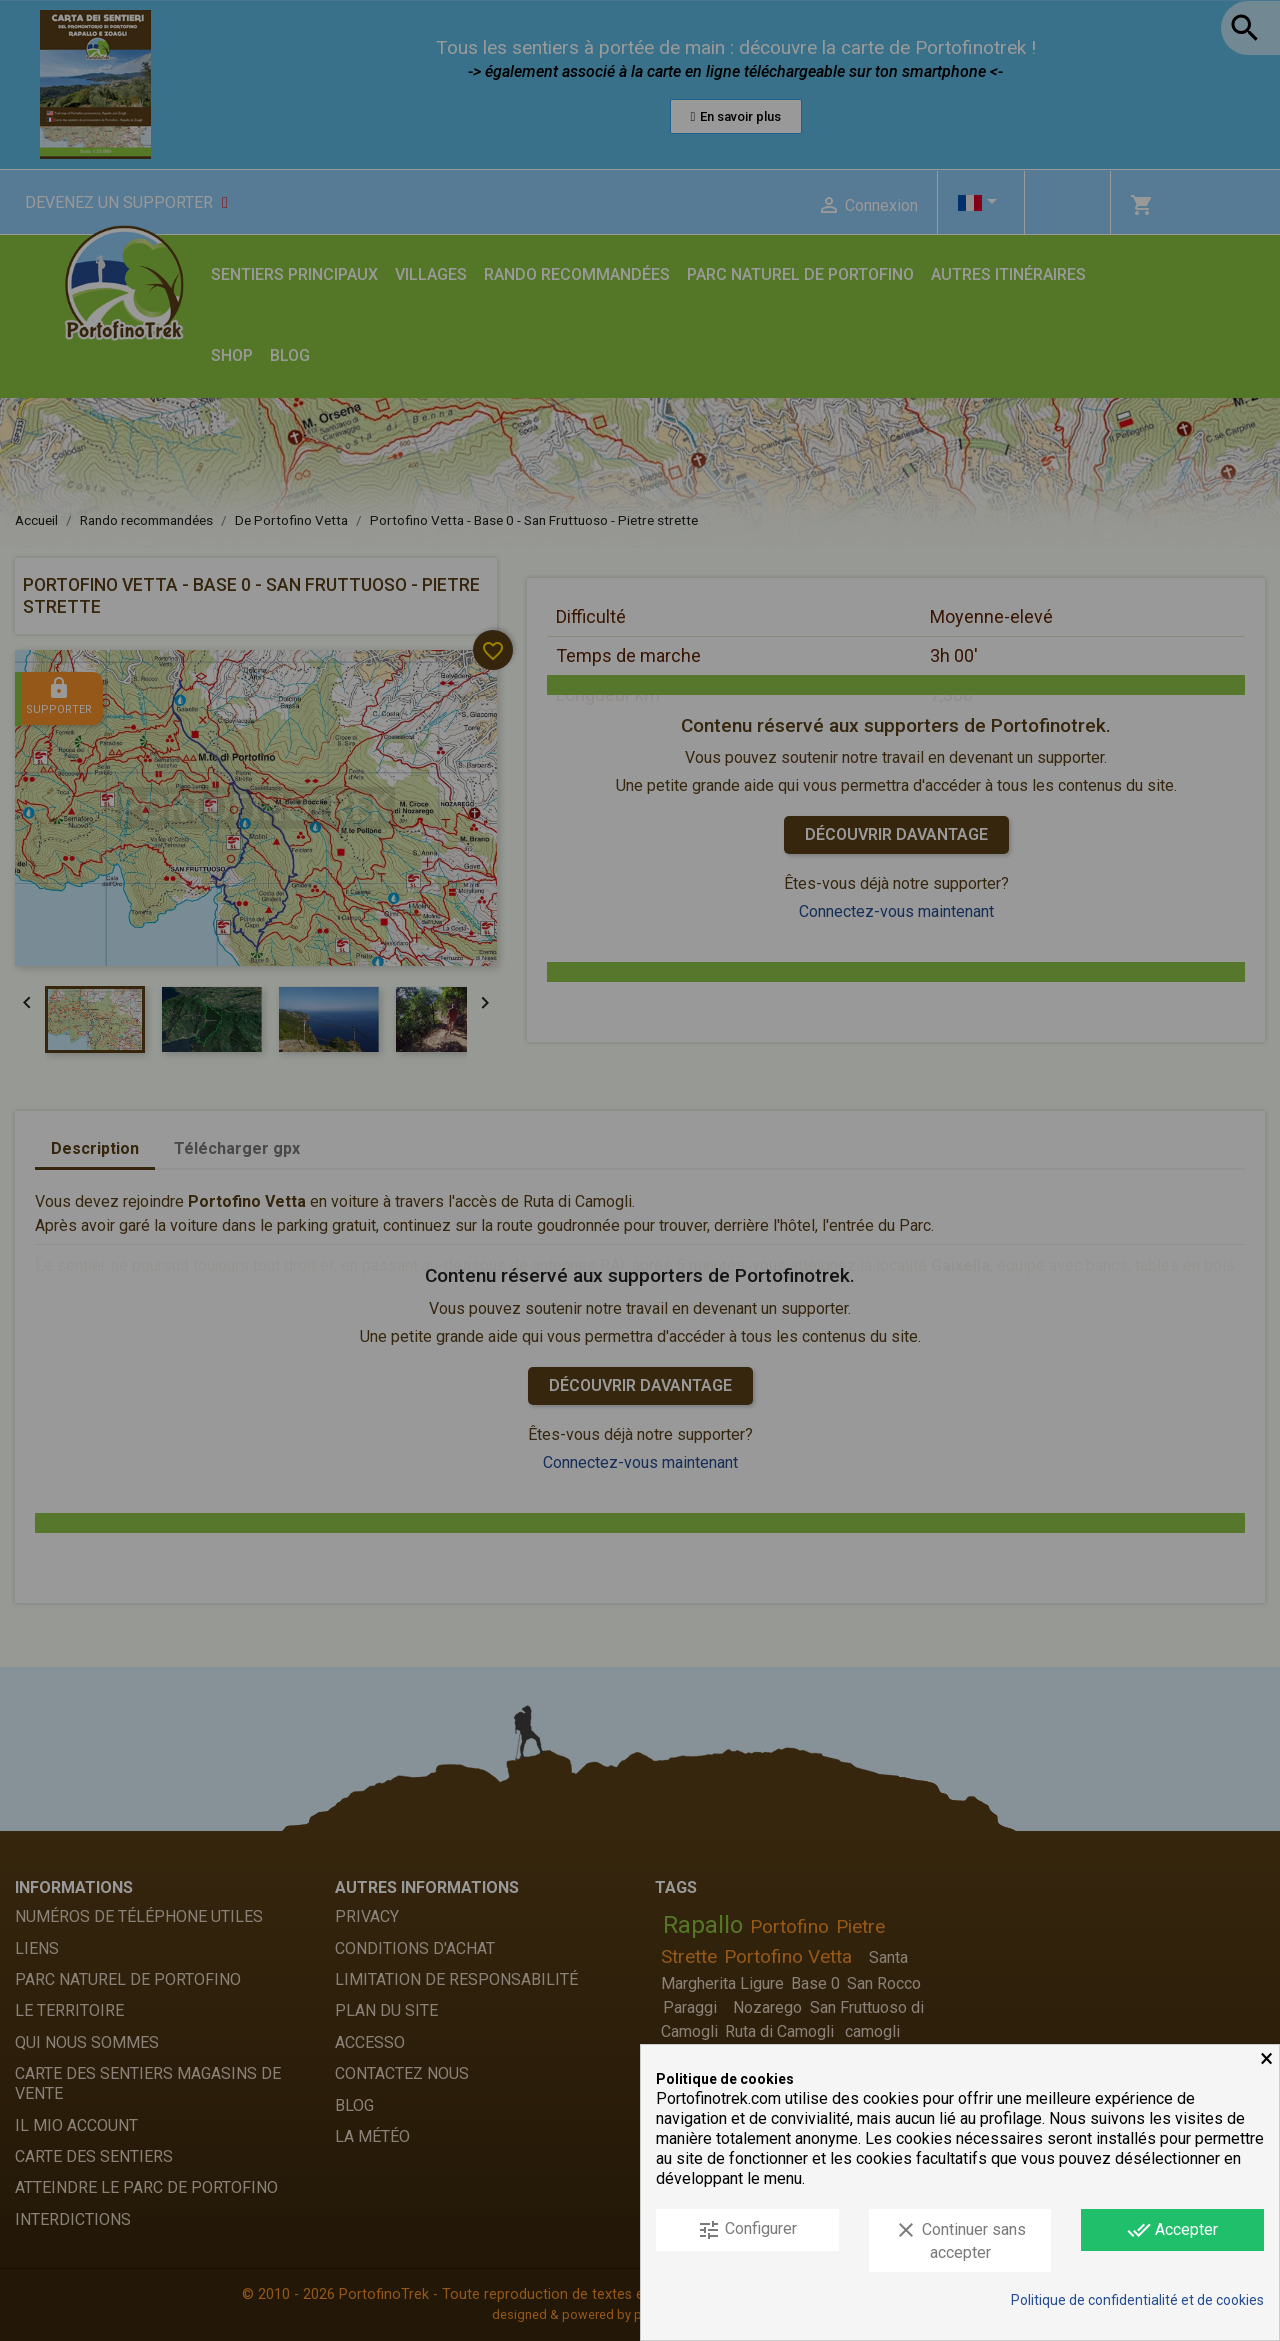  What do you see at coordinates (1137, 2300) in the screenshot?
I see `Politique de confidentialité et de cookies` at bounding box center [1137, 2300].